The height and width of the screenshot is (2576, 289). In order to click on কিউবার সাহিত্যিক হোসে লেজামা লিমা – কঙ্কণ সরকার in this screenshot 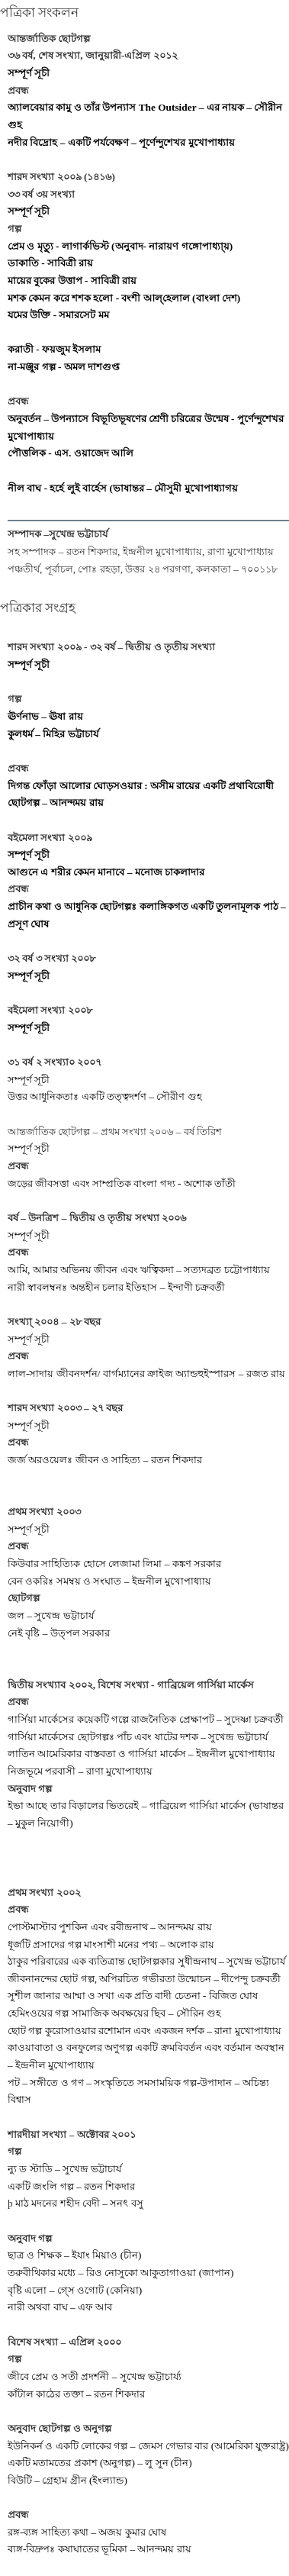, I will do `click(114, 1563)`.